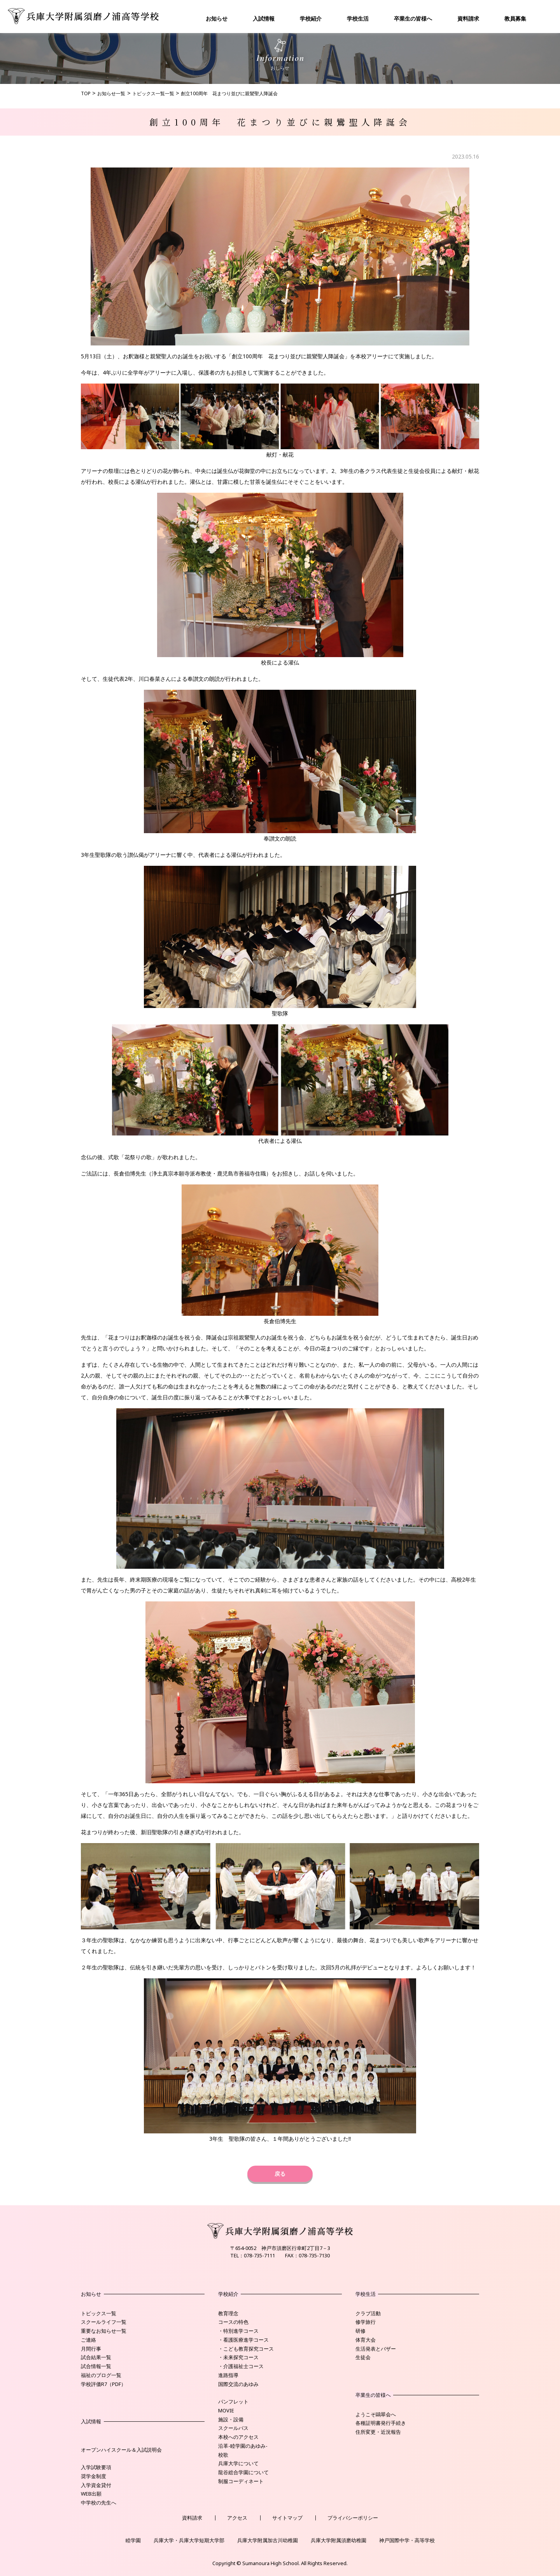 This screenshot has width=560, height=2576. Describe the element at coordinates (226, 2410) in the screenshot. I see `MOVIE` at that location.